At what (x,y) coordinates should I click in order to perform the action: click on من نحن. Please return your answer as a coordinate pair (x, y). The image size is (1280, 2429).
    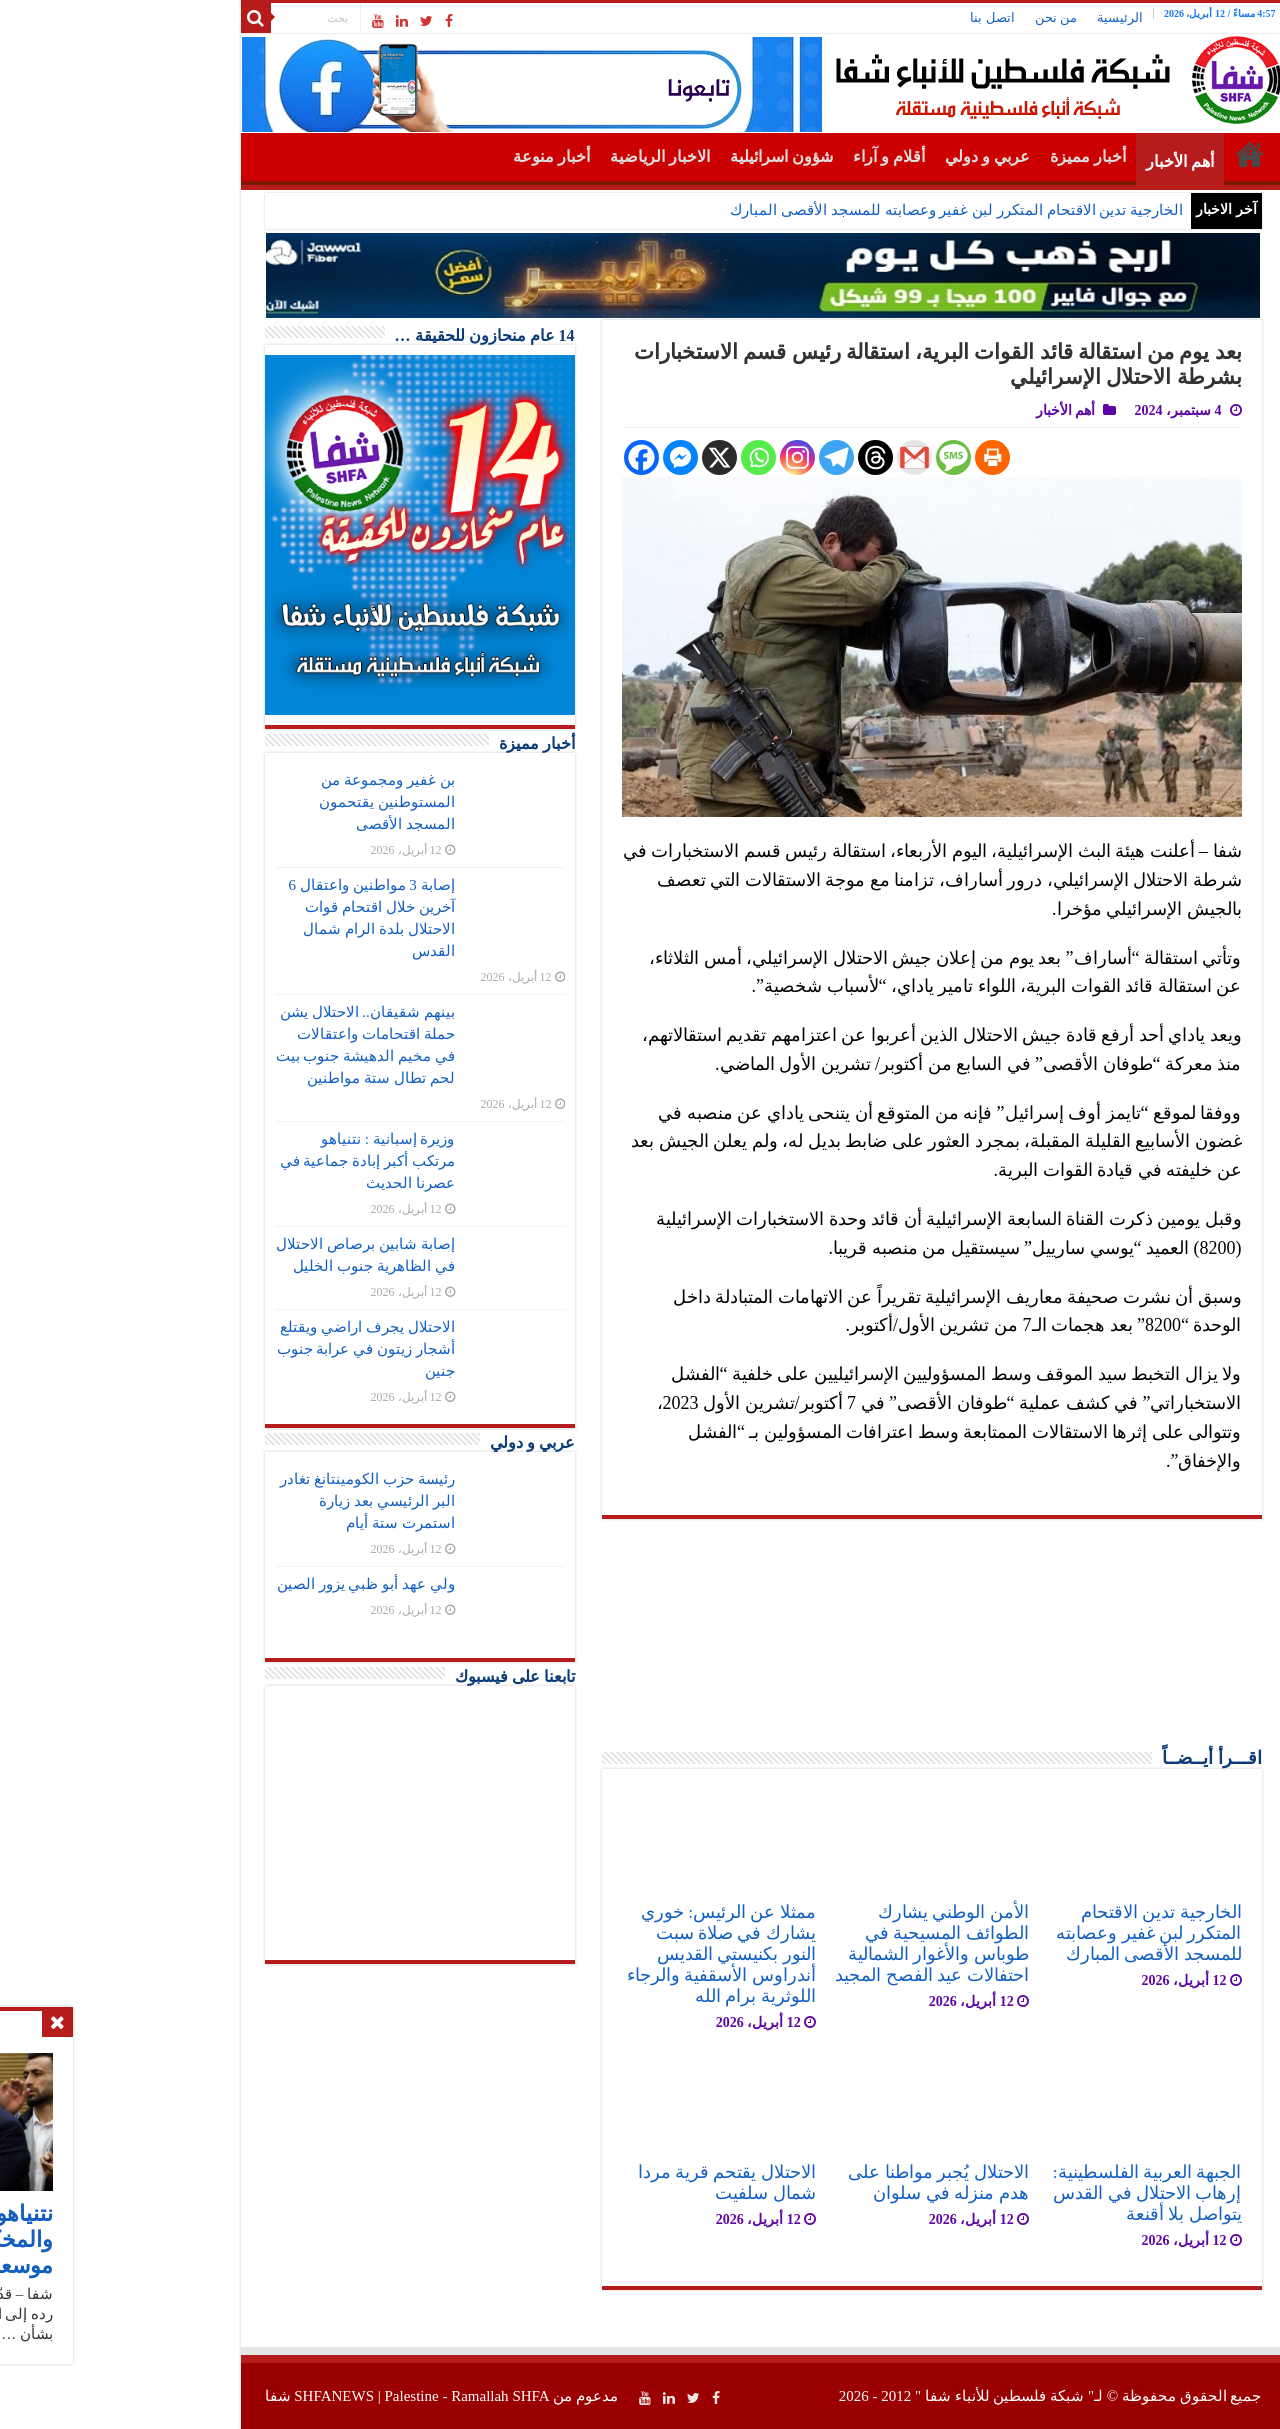
    Looking at the image, I should click on (933, 17).